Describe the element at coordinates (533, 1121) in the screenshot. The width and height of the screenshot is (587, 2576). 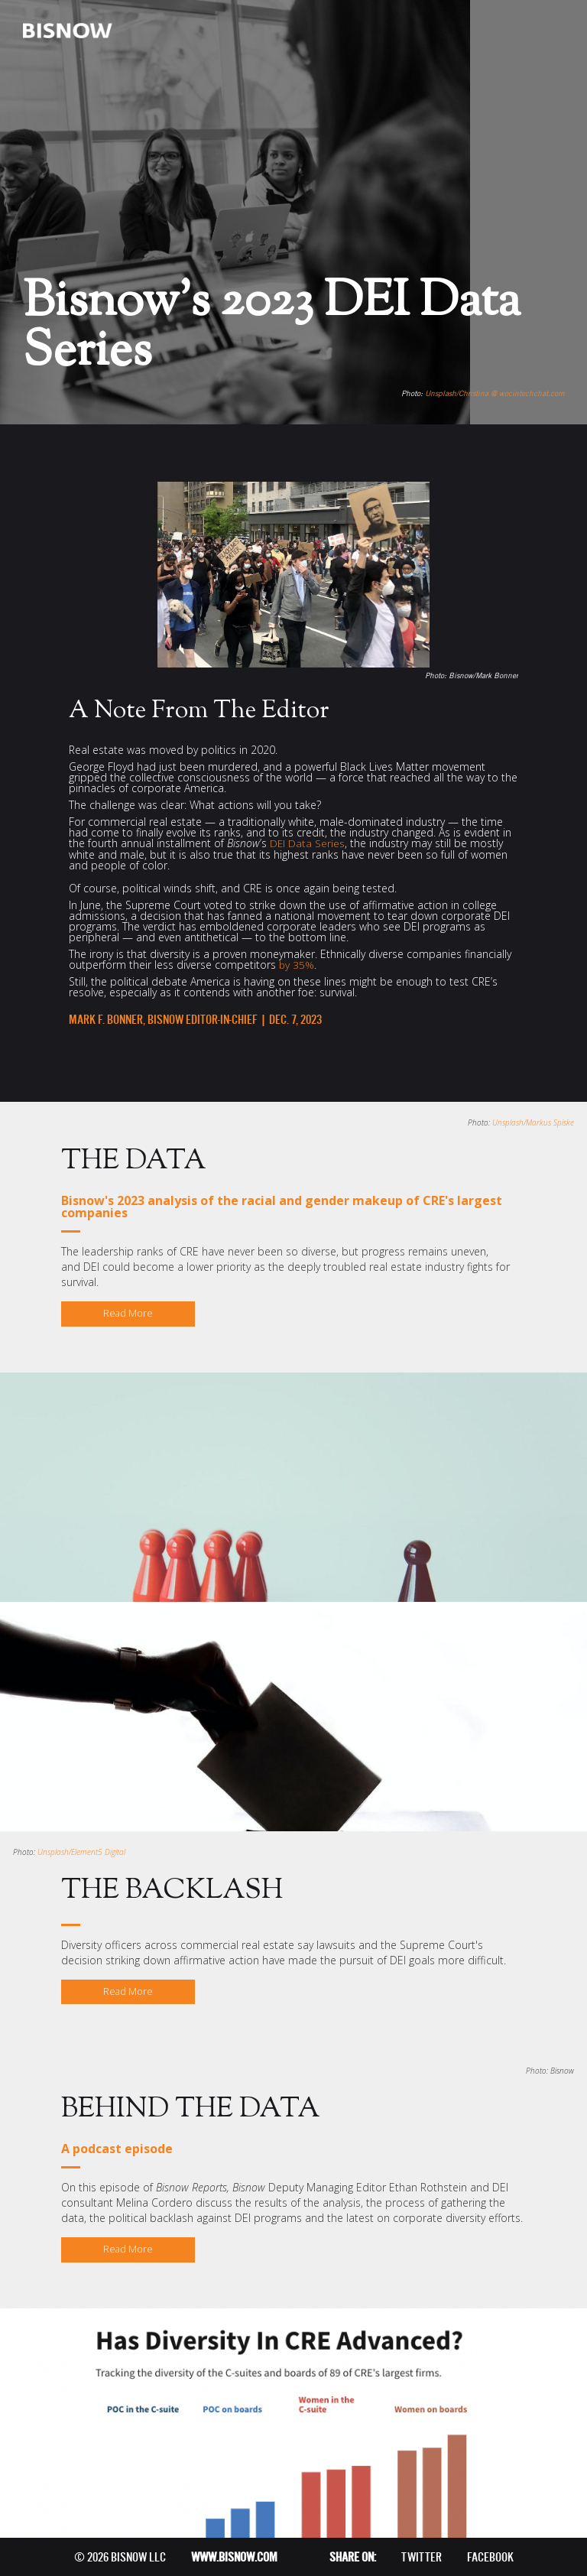
I see `Unsplash/Markus Spiske` at that location.